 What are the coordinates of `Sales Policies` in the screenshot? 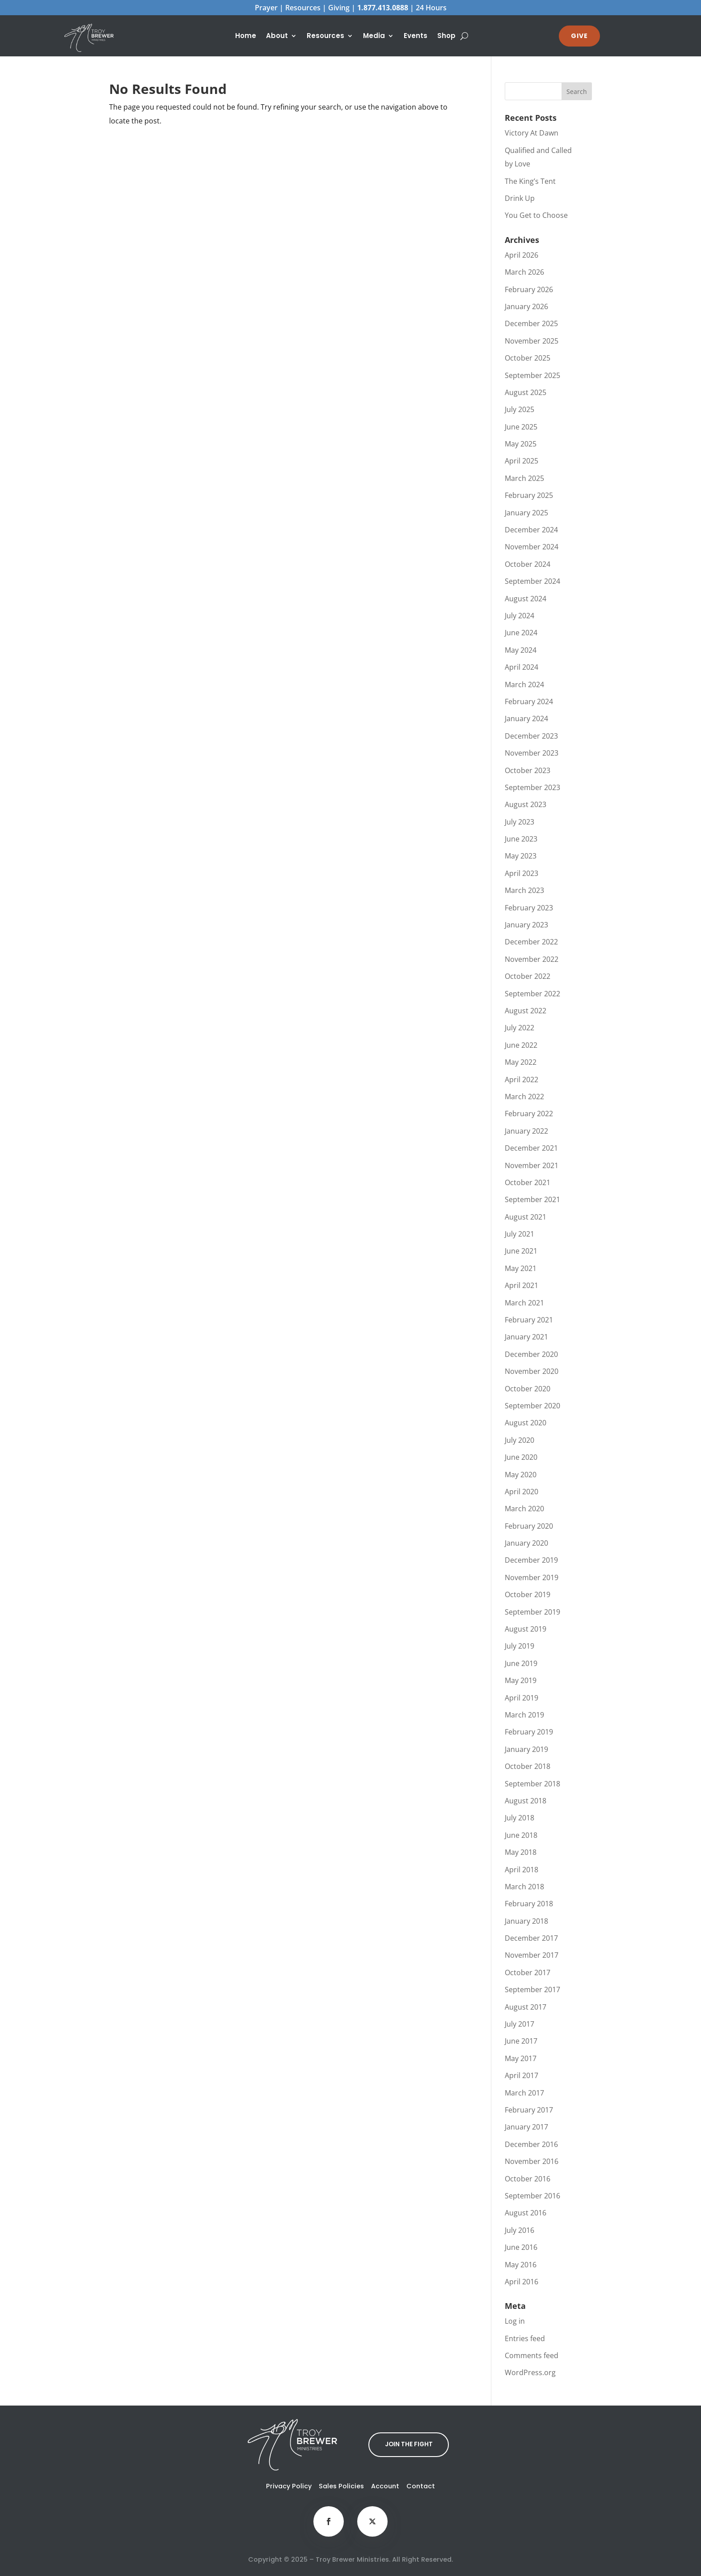 It's located at (341, 2486).